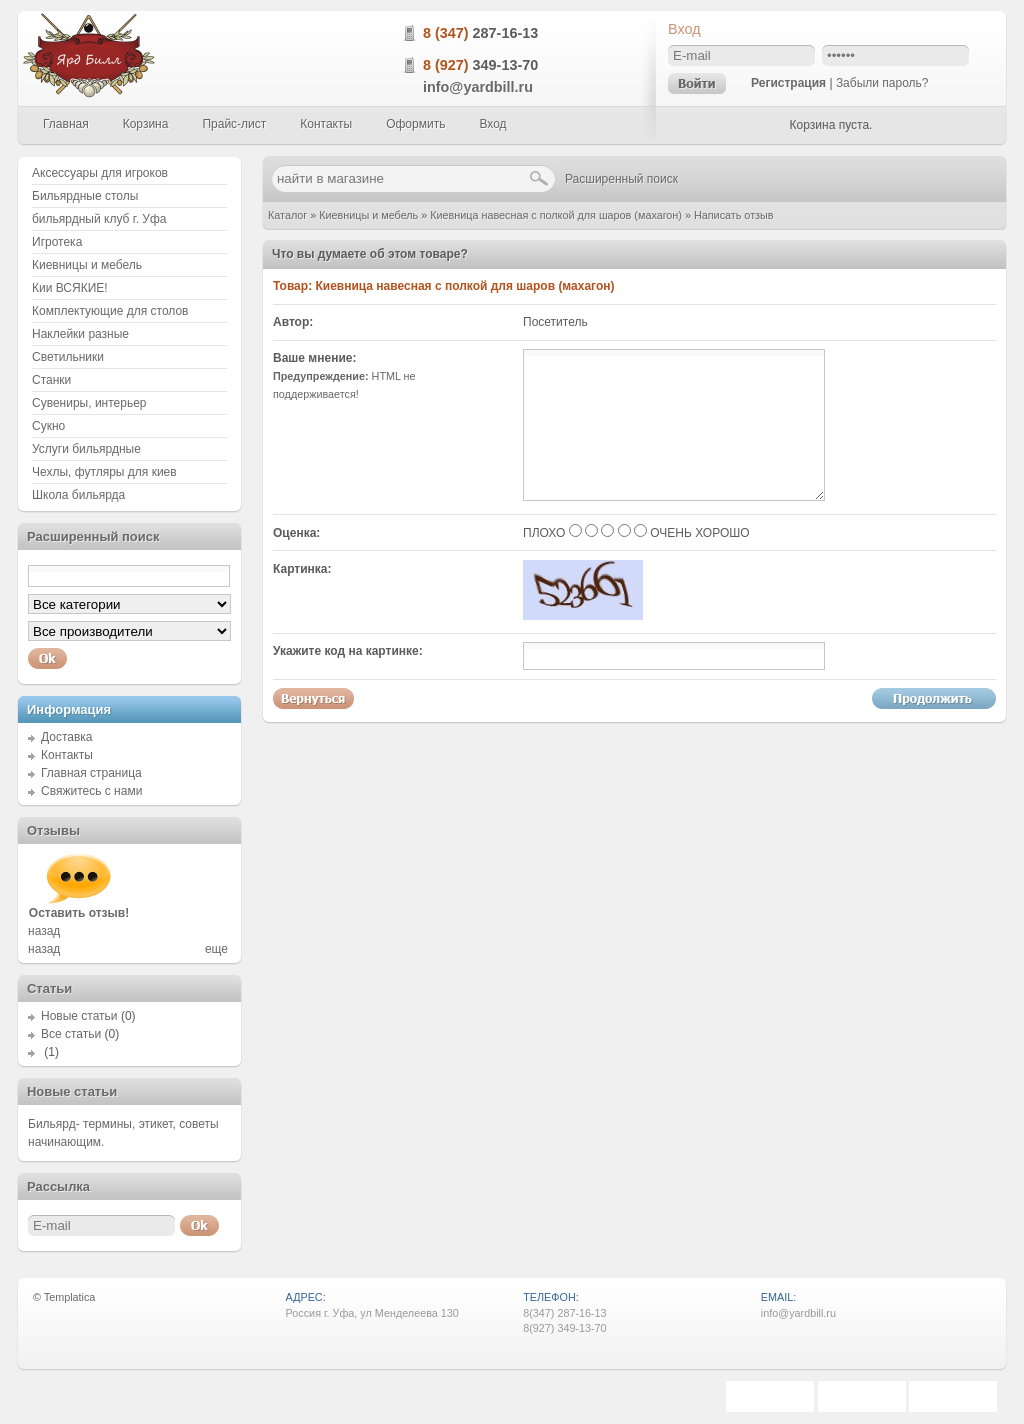 This screenshot has height=1424, width=1024. What do you see at coordinates (302, 569) in the screenshot?
I see `Картинка:` at bounding box center [302, 569].